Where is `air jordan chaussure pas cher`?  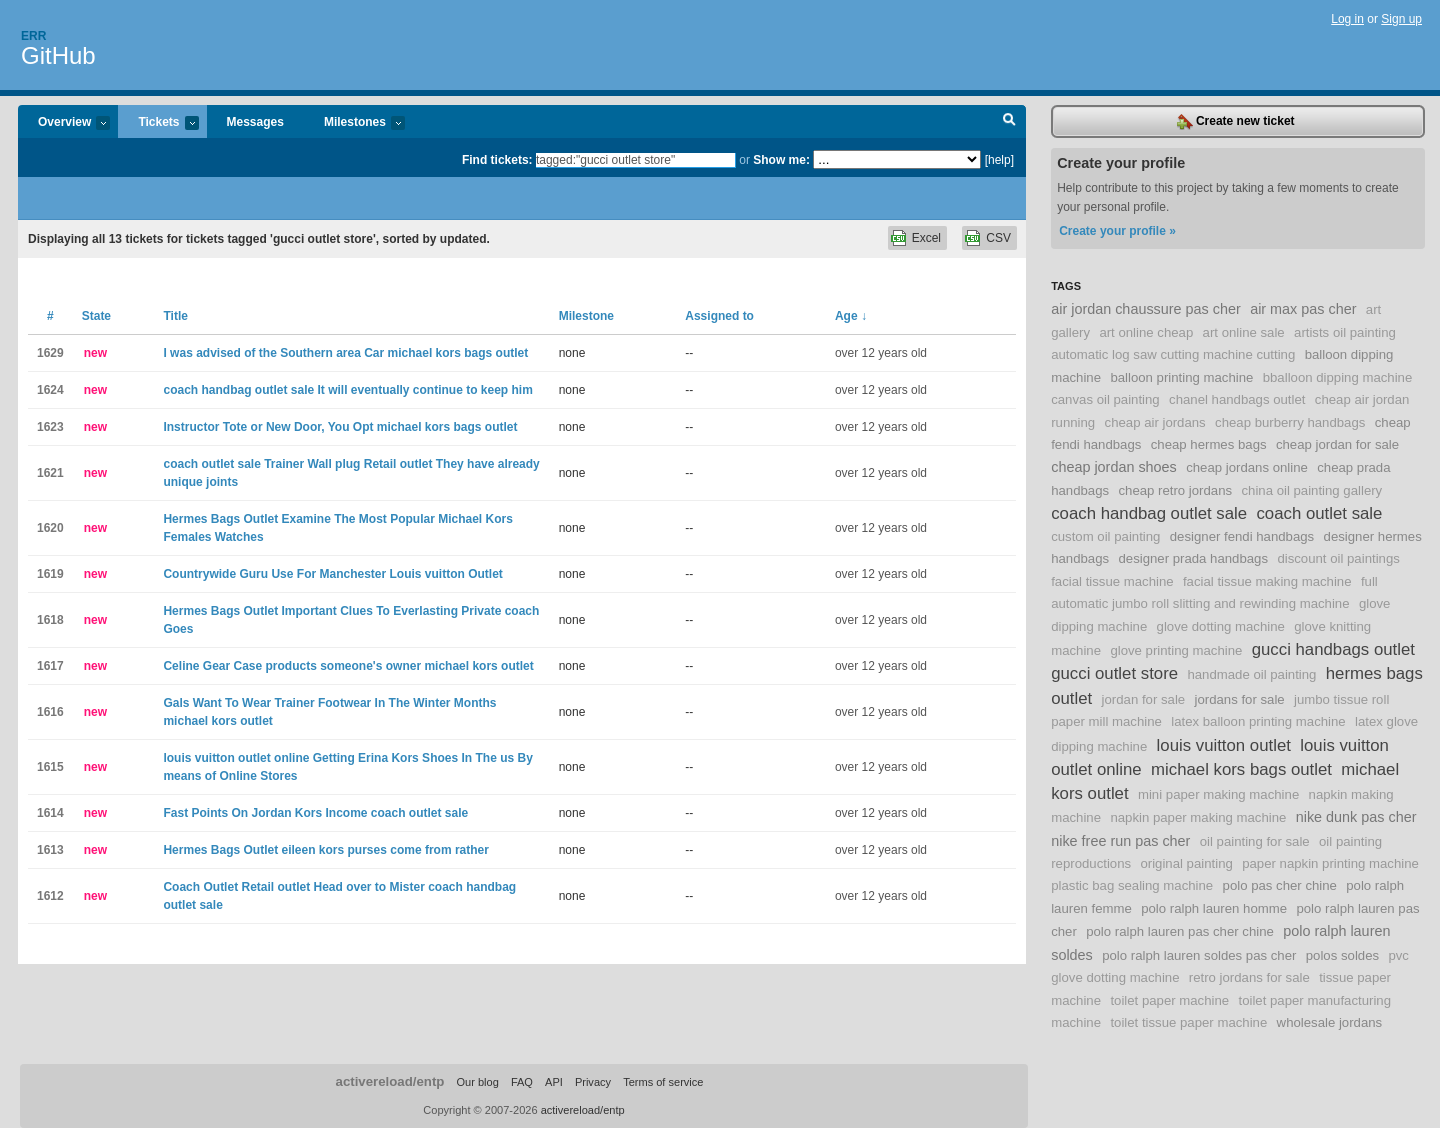 air jordan chaussure pas cher is located at coordinates (1146, 309).